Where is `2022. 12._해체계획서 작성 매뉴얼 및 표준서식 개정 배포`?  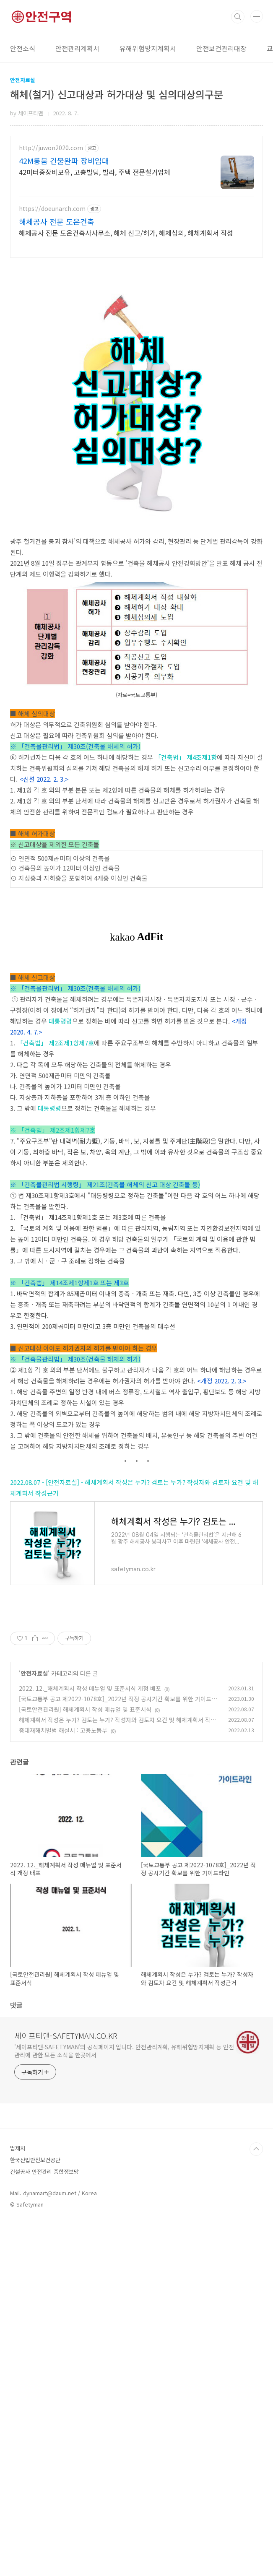
2022. 12._해체계획서 작성 매뉴얼 및 표준서식 개정 배포 is located at coordinates (90, 2040).